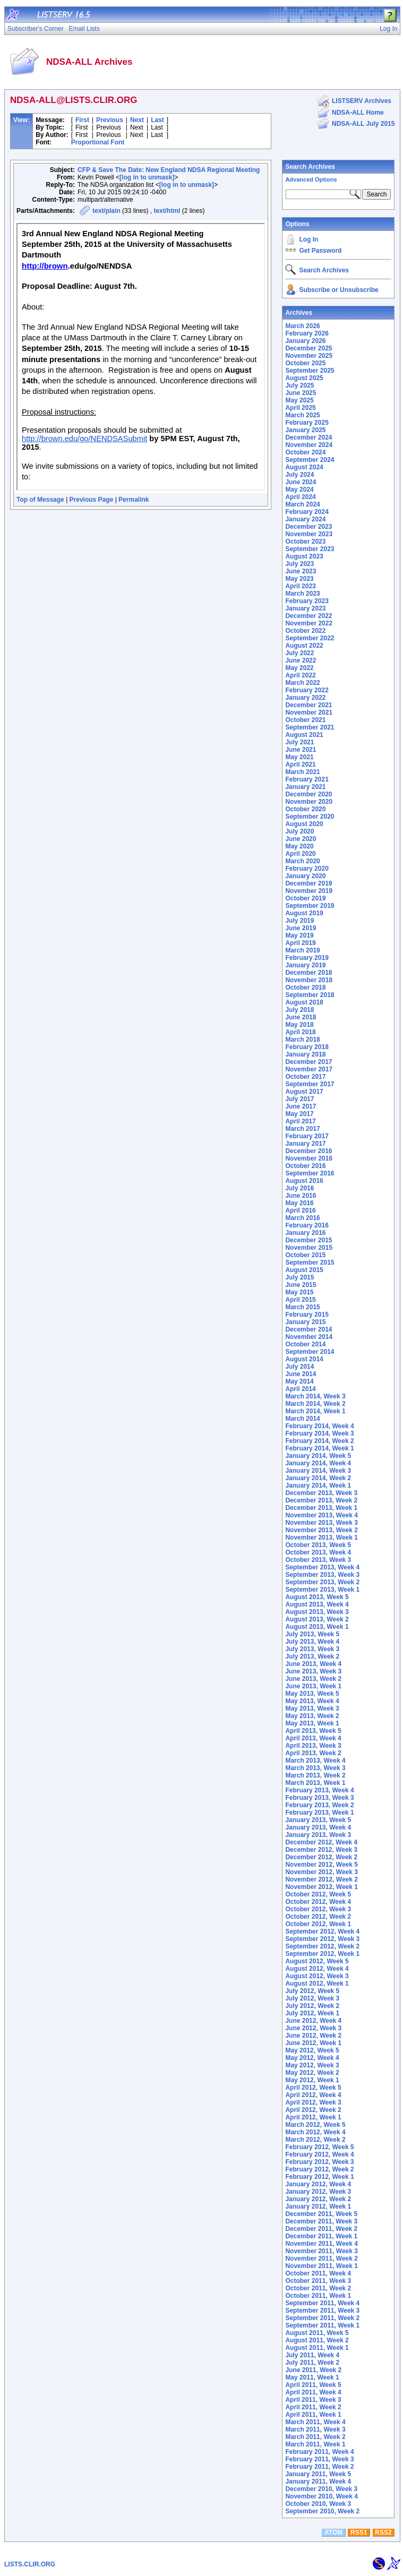  I want to click on January 2025, so click(305, 430).